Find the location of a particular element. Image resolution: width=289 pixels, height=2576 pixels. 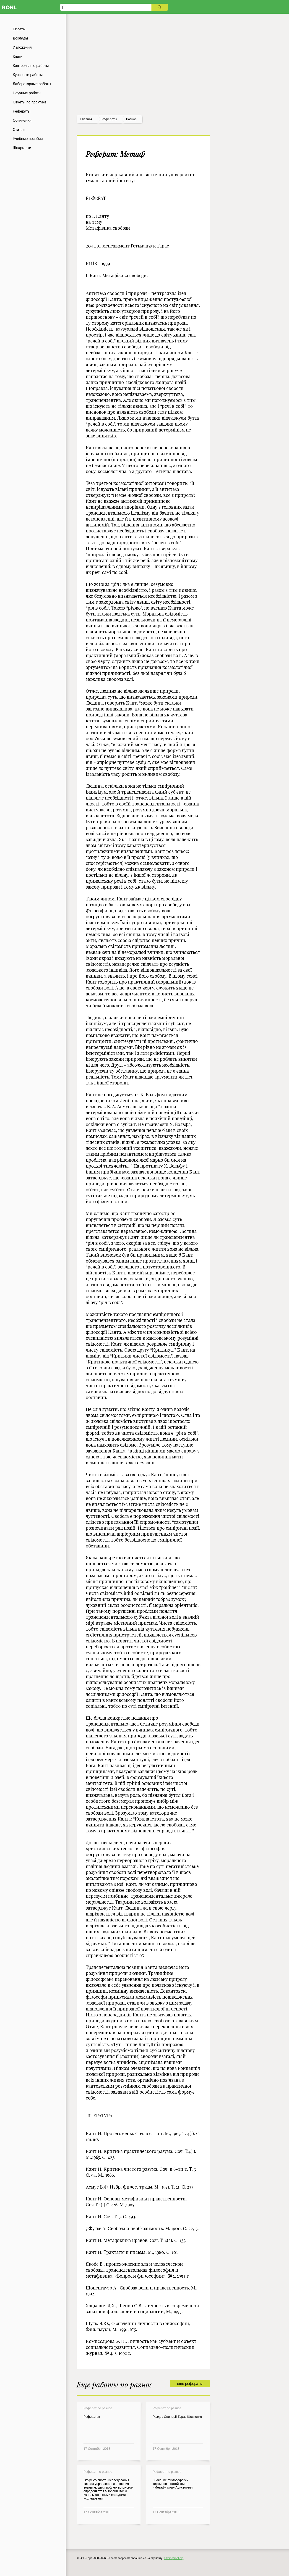

Сочинения is located at coordinates (22, 120).